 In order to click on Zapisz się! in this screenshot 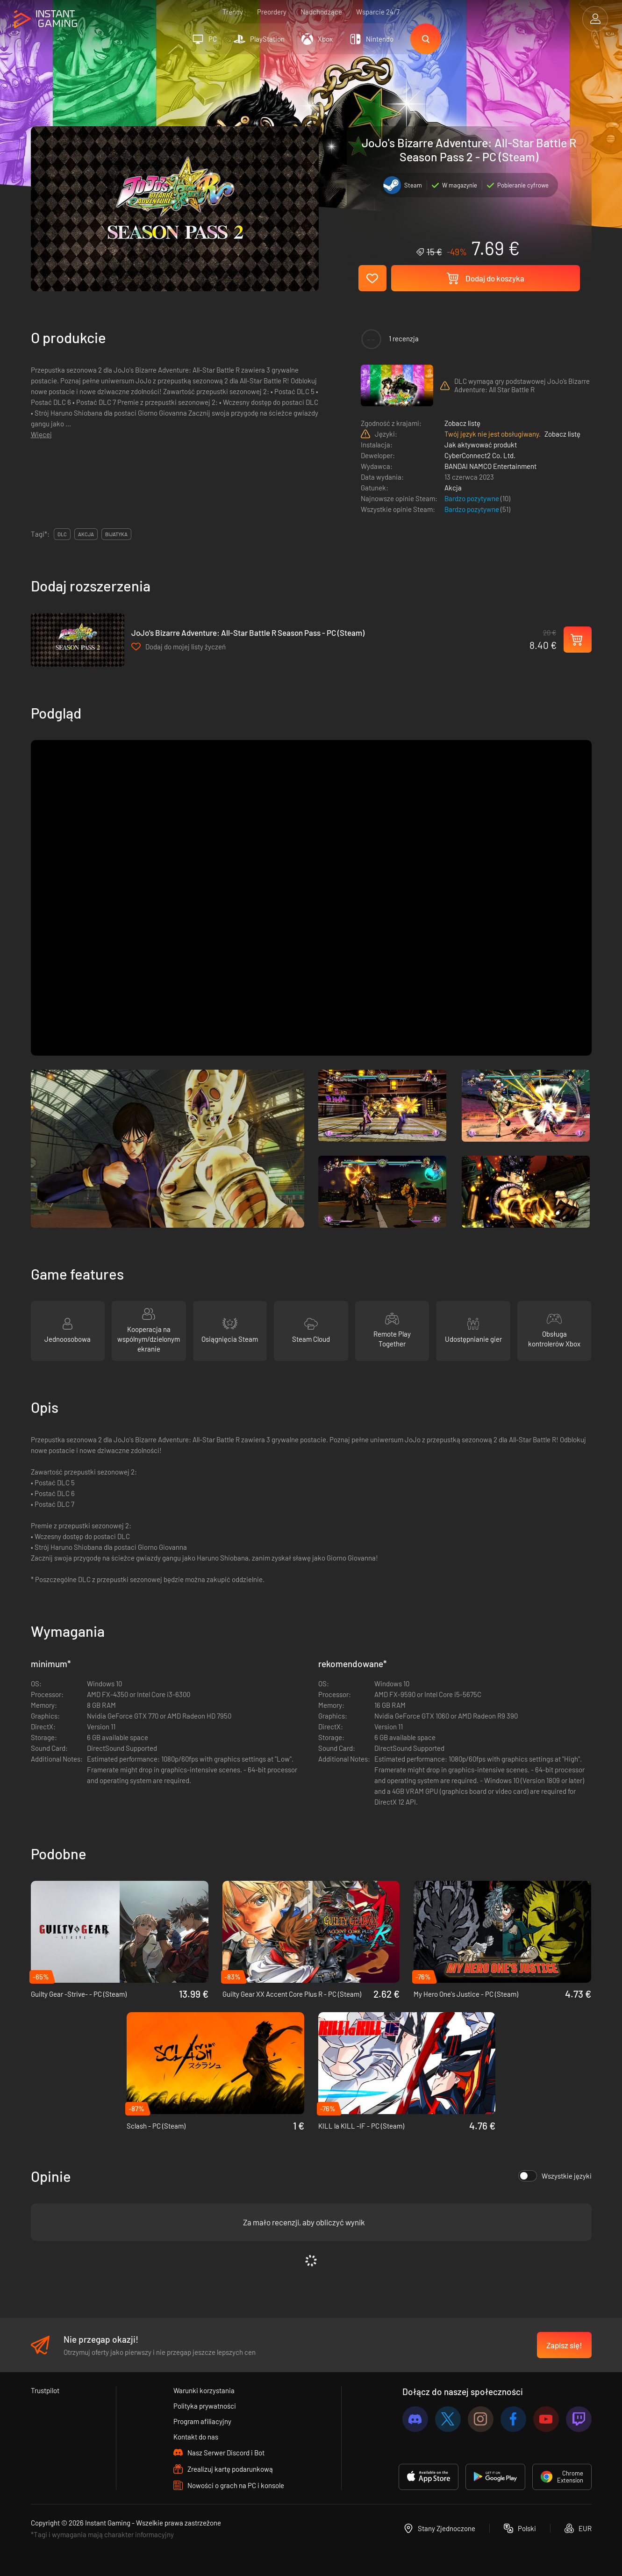, I will do `click(564, 2345)`.